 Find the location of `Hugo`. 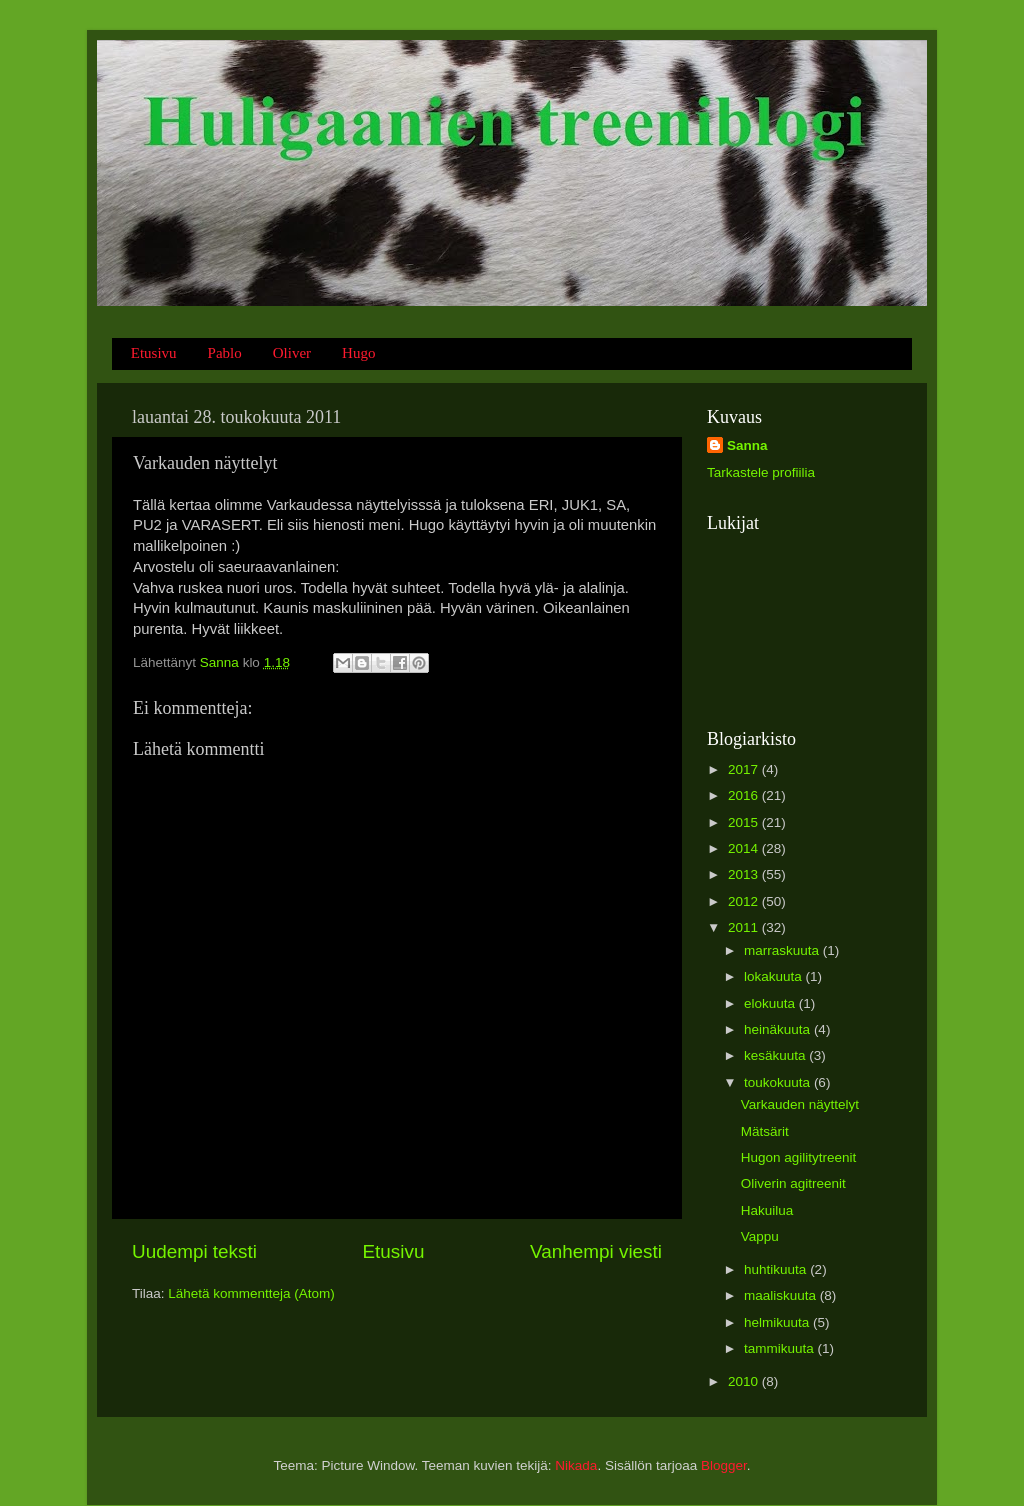

Hugo is located at coordinates (358, 353).